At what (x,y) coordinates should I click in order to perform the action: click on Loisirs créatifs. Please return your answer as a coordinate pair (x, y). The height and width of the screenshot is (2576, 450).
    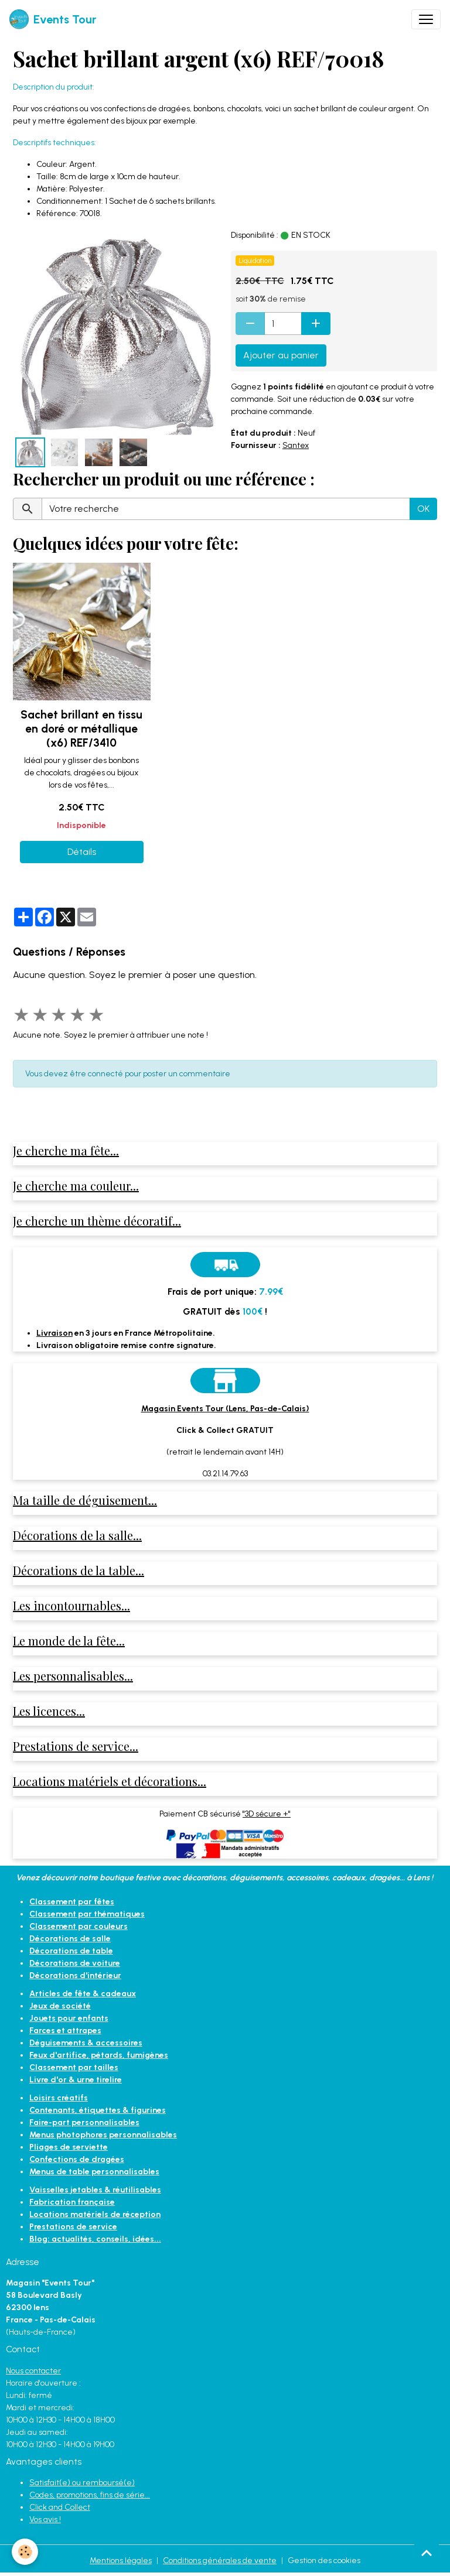
    Looking at the image, I should click on (58, 2098).